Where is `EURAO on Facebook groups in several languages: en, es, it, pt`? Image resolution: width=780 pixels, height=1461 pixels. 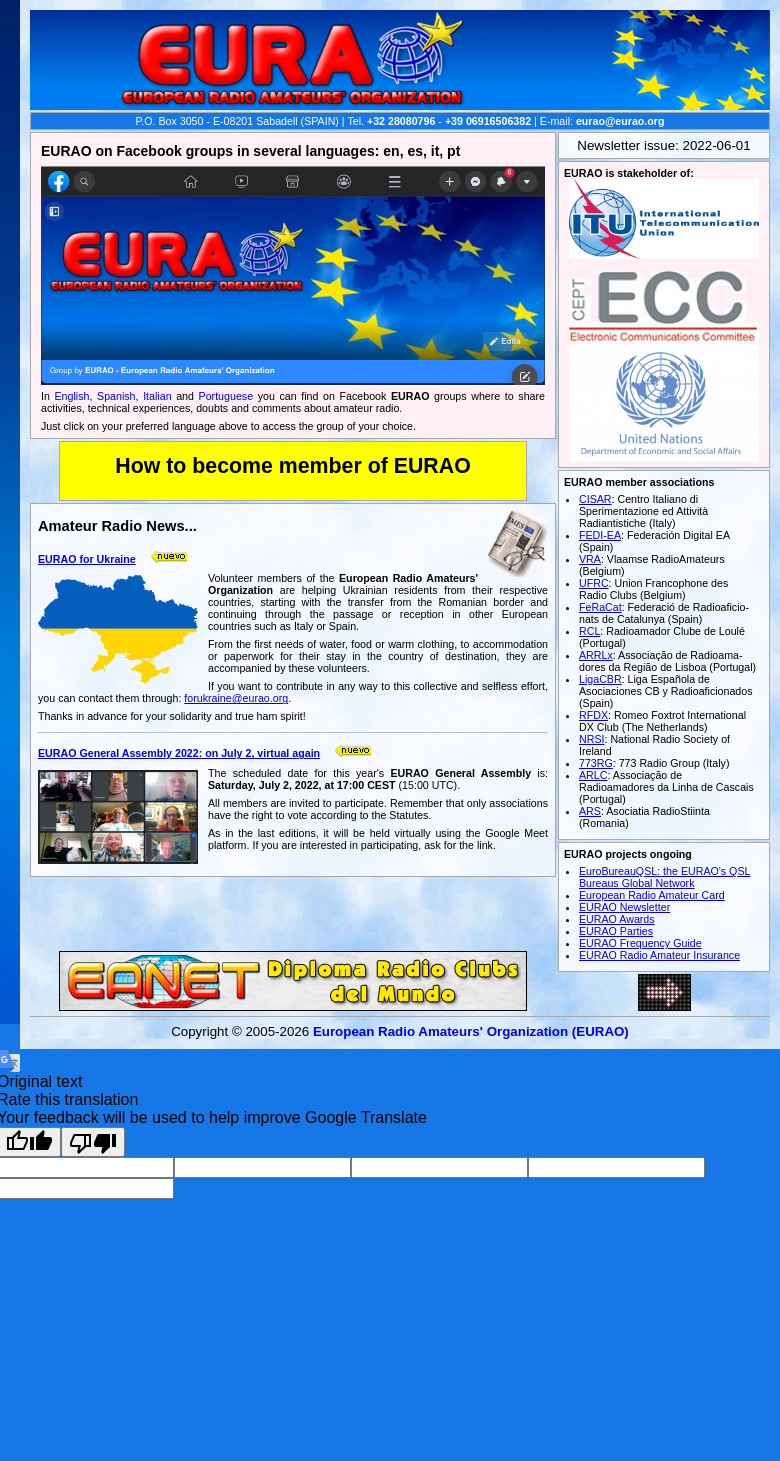 EURAO on Facebook groups in several languages: en, es, it, pt is located at coordinates (250, 151).